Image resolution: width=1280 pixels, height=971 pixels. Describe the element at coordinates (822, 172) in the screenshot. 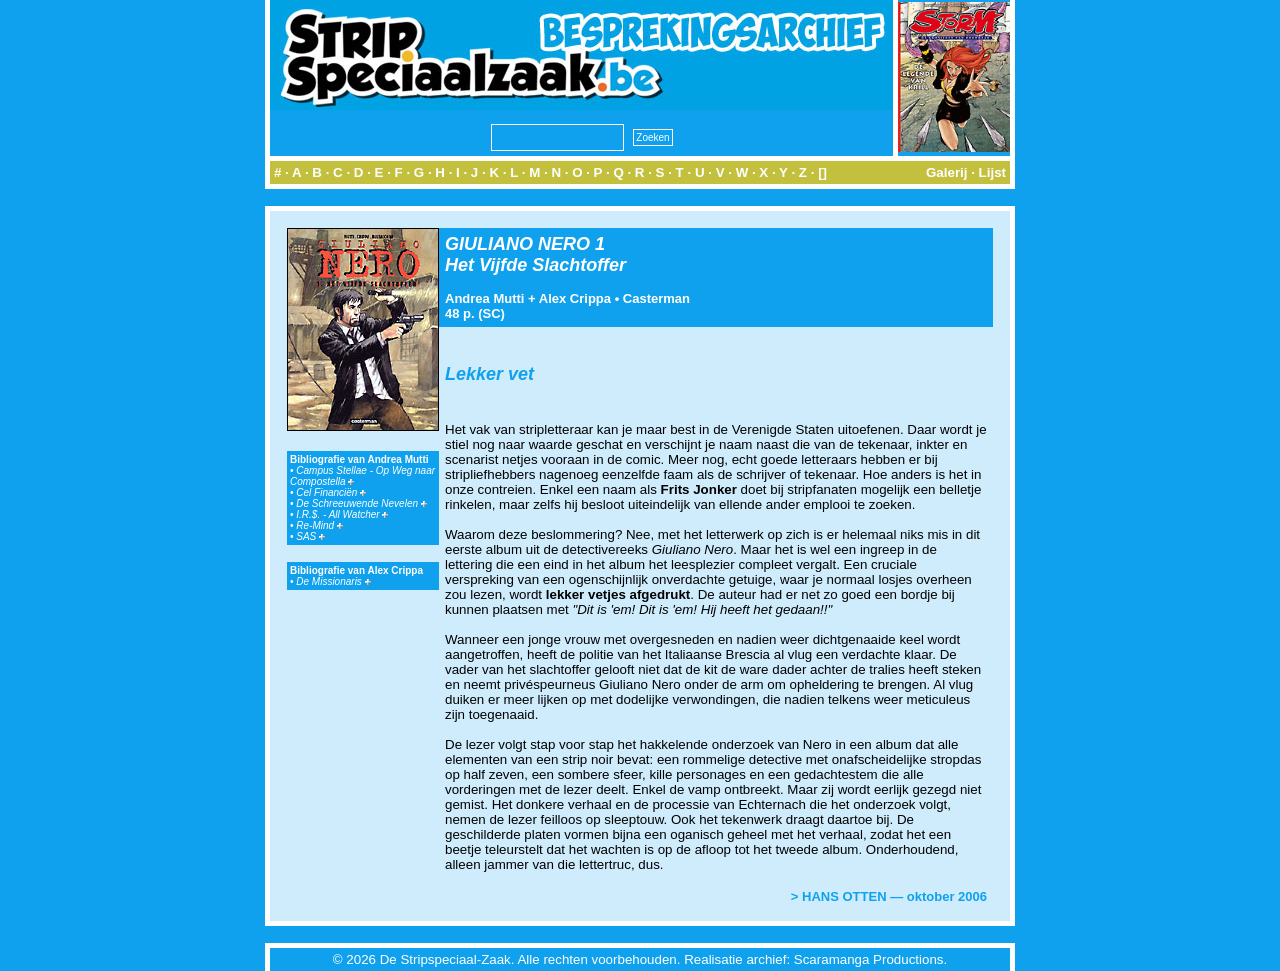

I see `[]` at that location.